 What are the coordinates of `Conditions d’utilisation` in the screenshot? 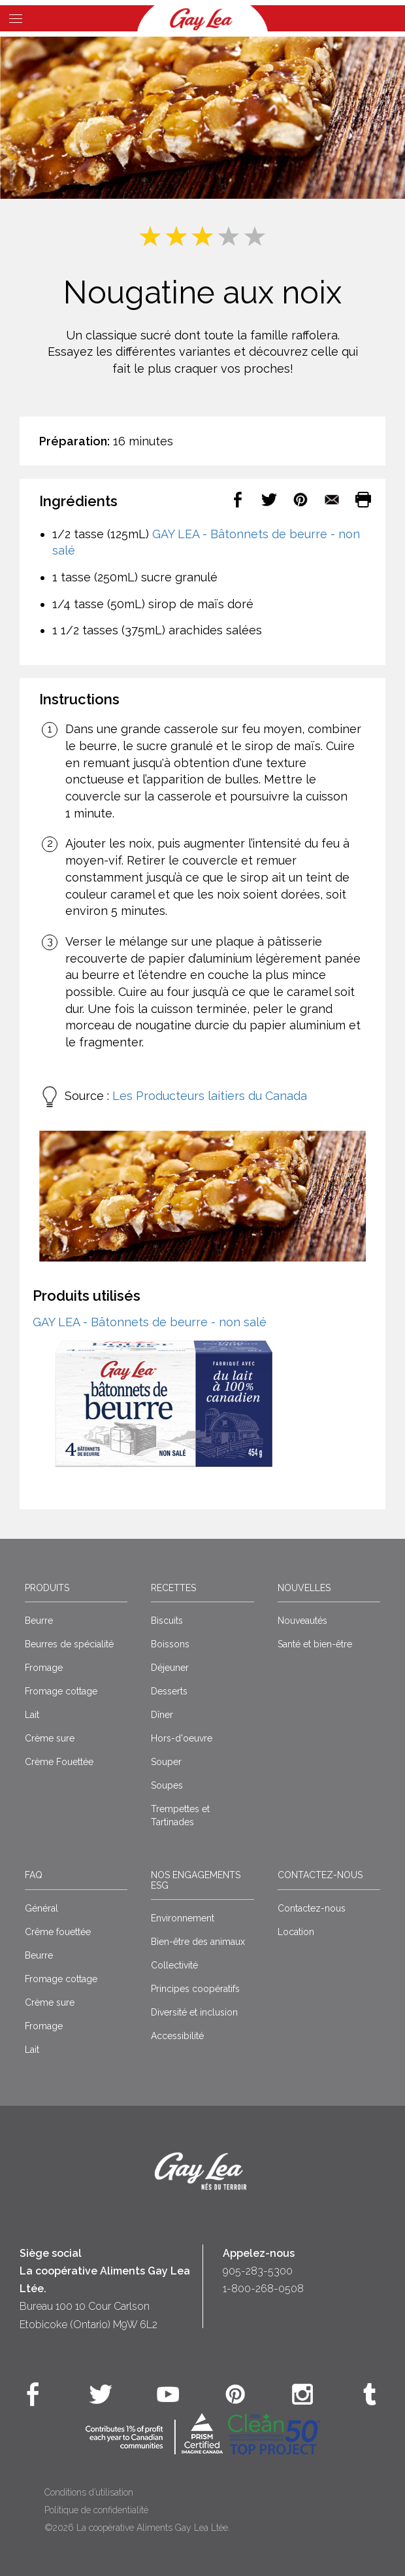 It's located at (88, 2492).